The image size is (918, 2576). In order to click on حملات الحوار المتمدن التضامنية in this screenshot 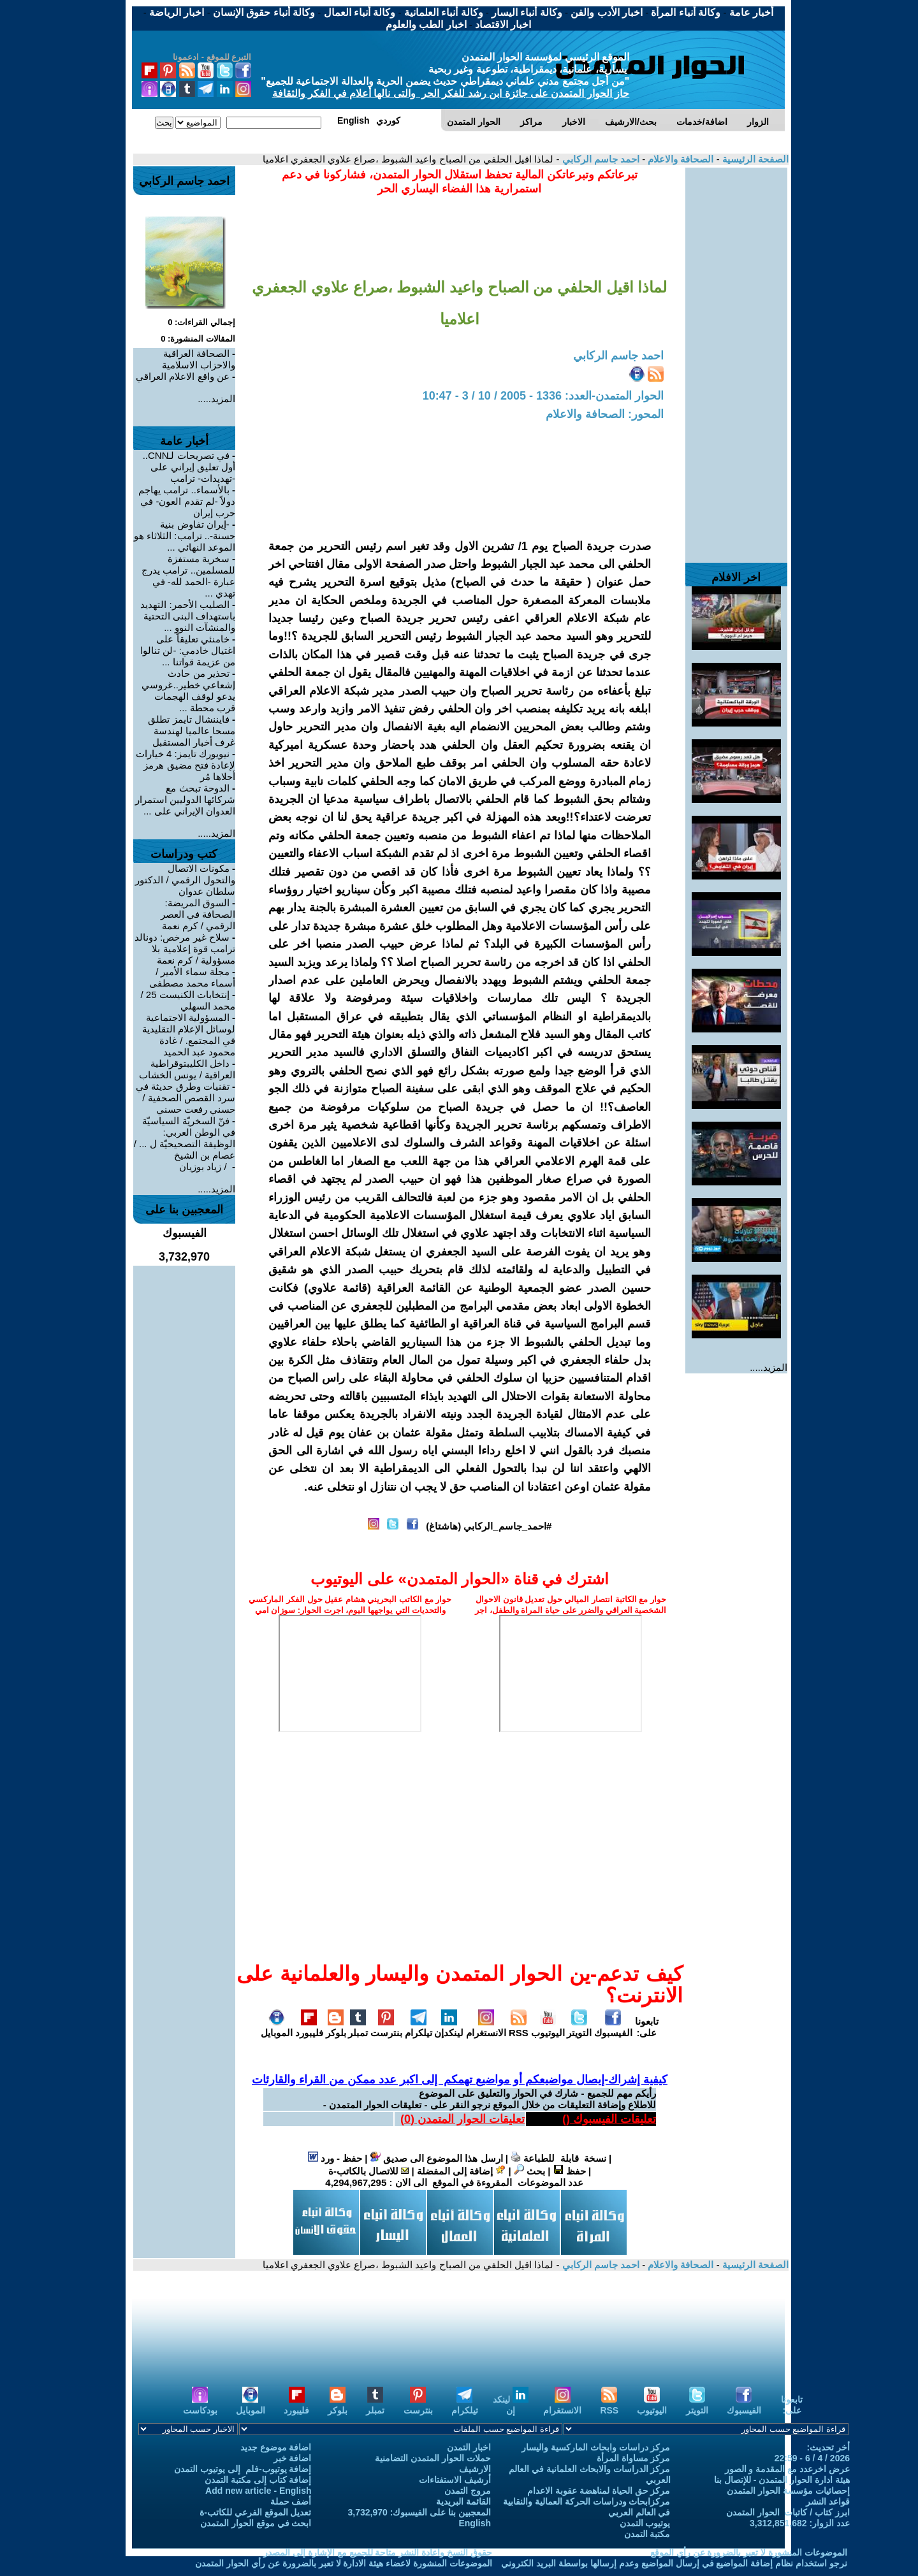, I will do `click(433, 2458)`.